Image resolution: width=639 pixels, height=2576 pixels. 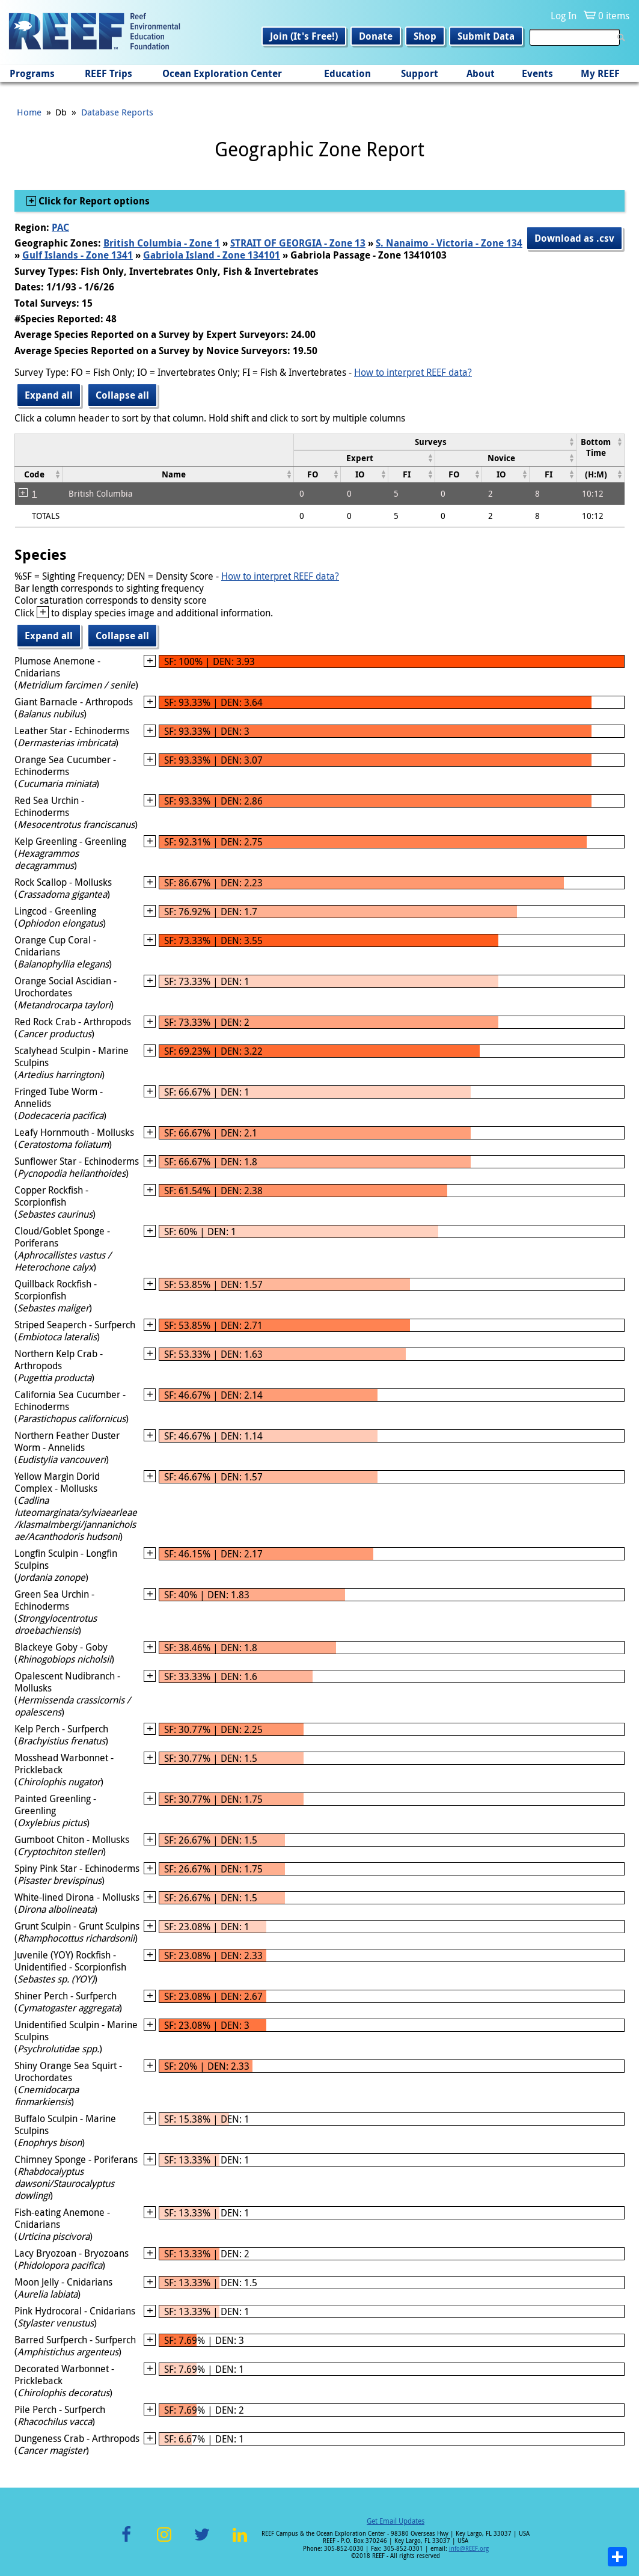 What do you see at coordinates (613, 15) in the screenshot?
I see `0 items` at bounding box center [613, 15].